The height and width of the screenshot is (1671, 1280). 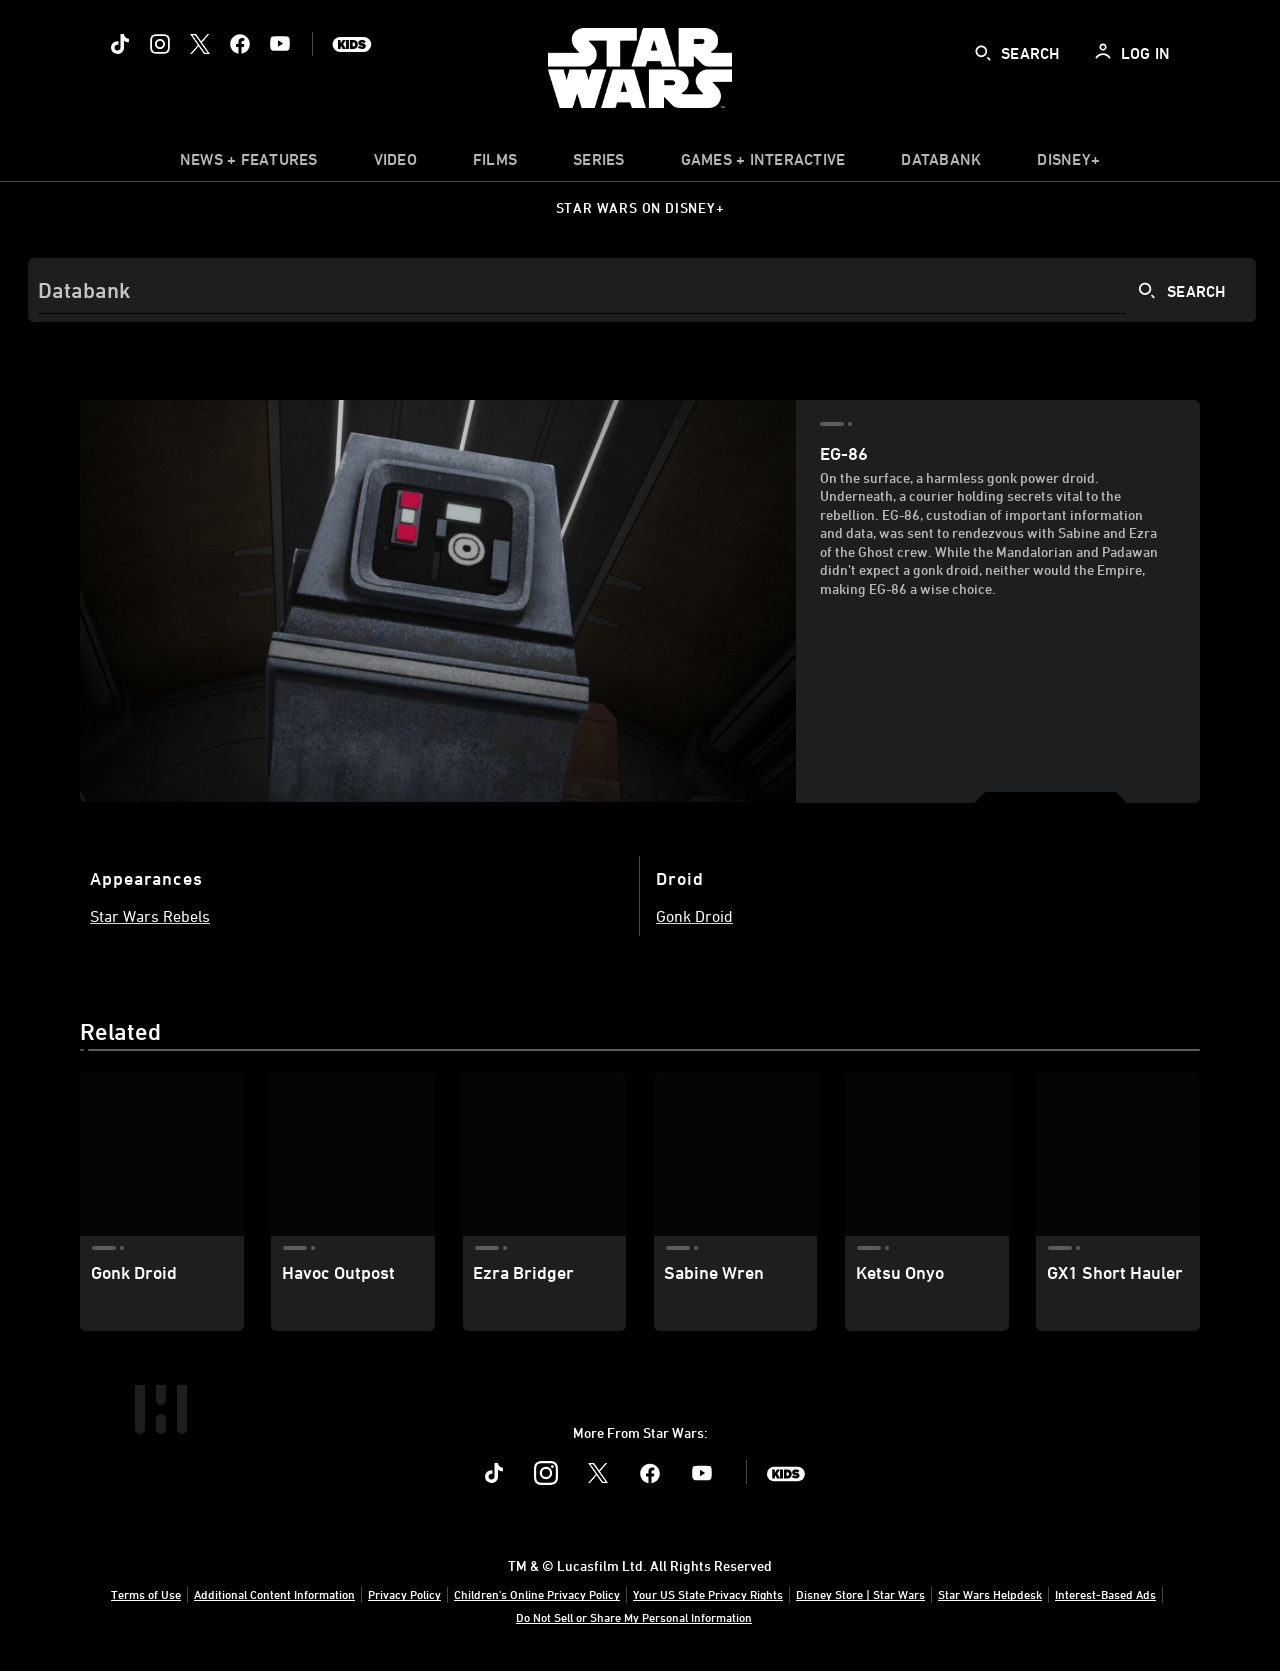 I want to click on Disney Store | Star Wars, so click(x=860, y=1594).